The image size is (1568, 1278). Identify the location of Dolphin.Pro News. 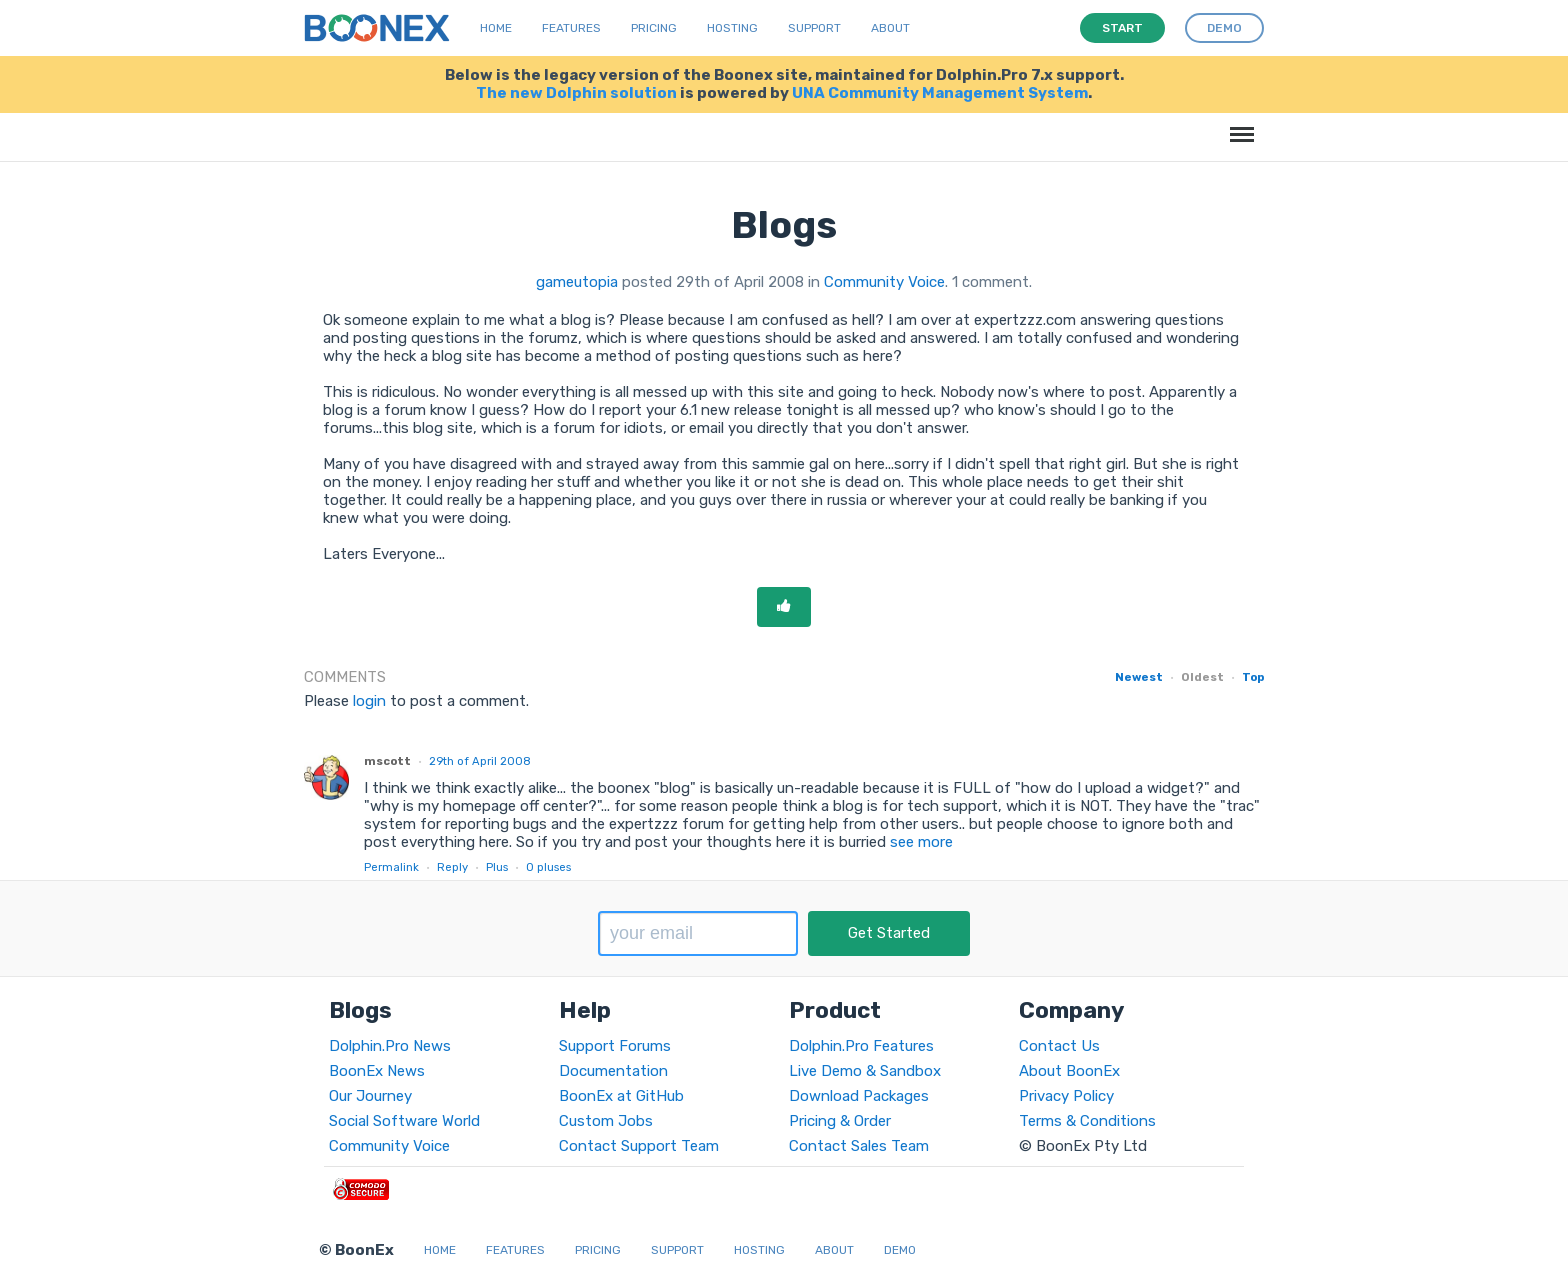
(390, 1046).